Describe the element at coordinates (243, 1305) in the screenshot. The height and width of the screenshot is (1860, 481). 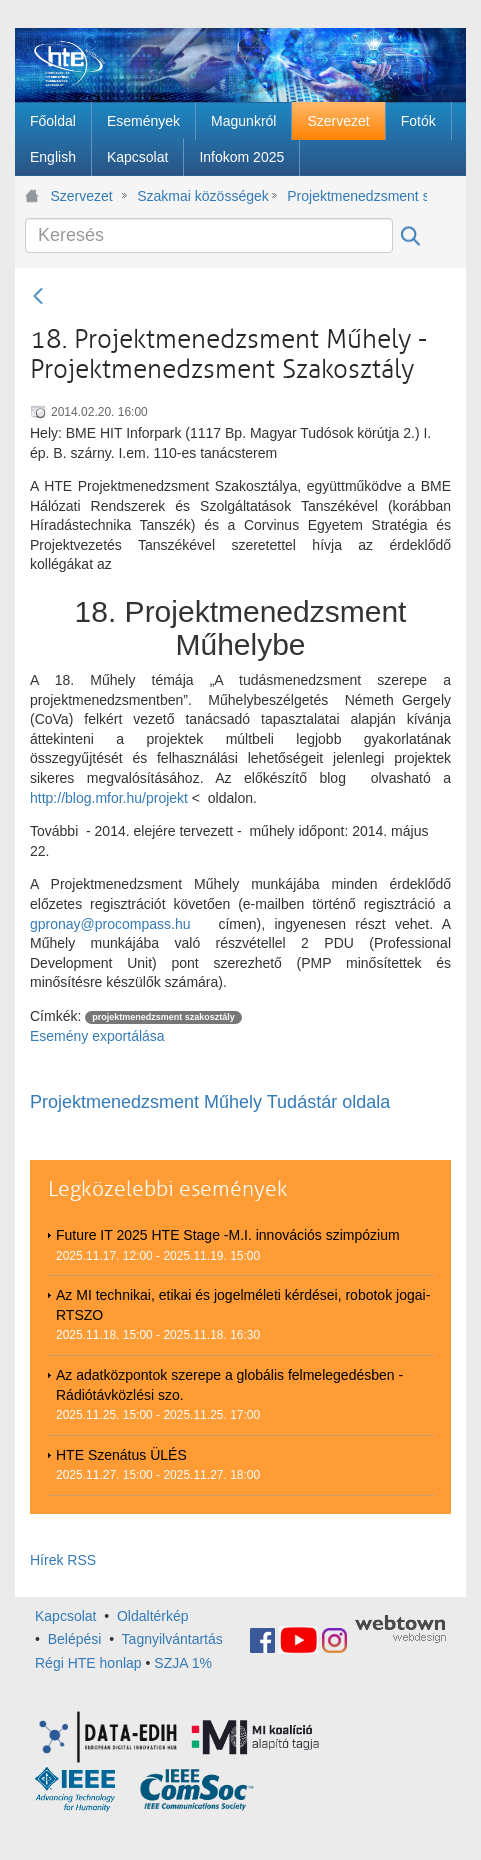
I see `Az MI technikai, etikai és jogelméleti kérdései, robotok jogai-RTSZO` at that location.